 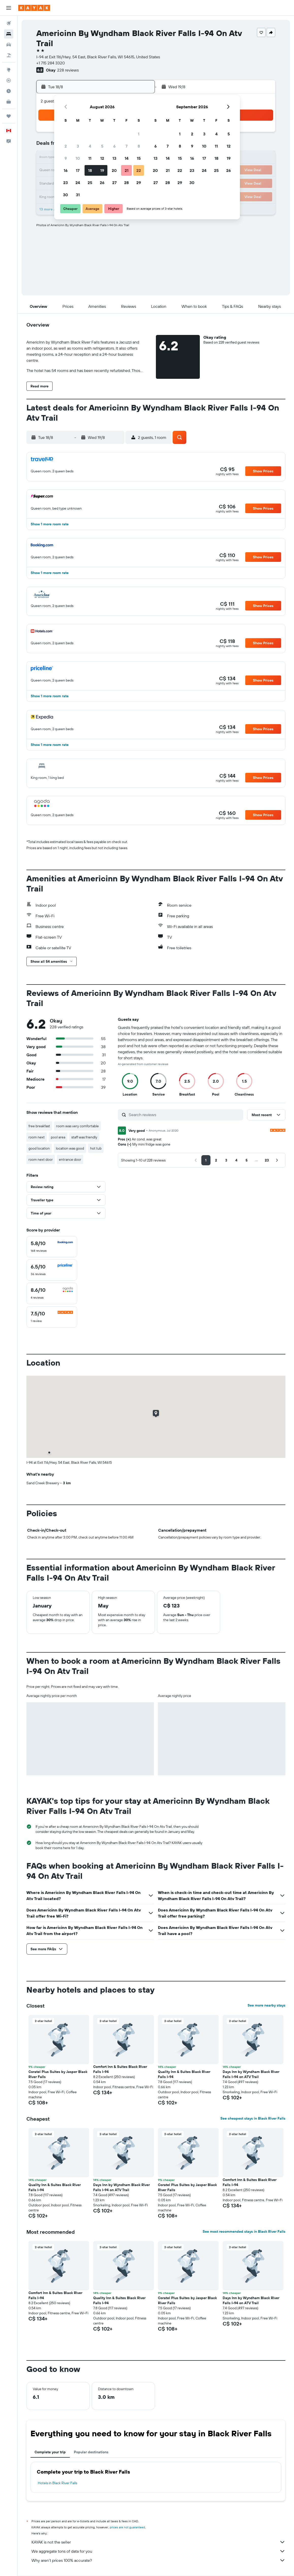 I want to click on room next, so click(x=36, y=1137).